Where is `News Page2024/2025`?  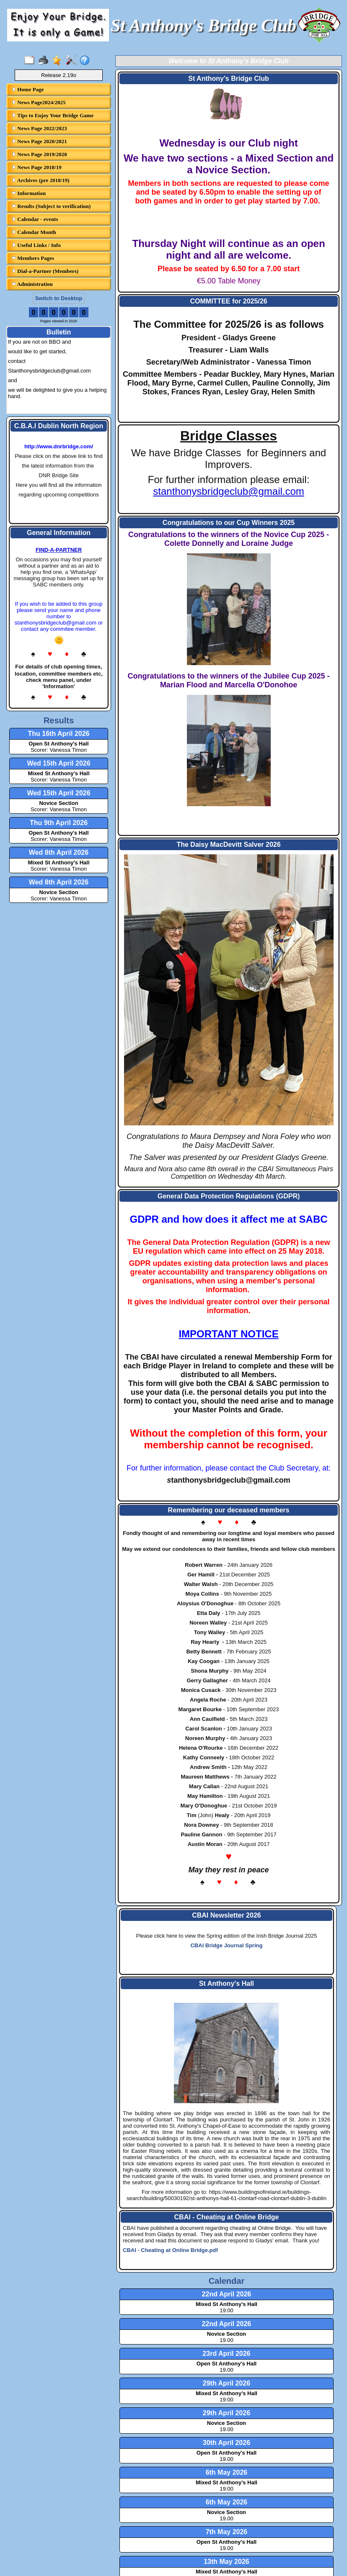 News Page2024/2025 is located at coordinates (38, 102).